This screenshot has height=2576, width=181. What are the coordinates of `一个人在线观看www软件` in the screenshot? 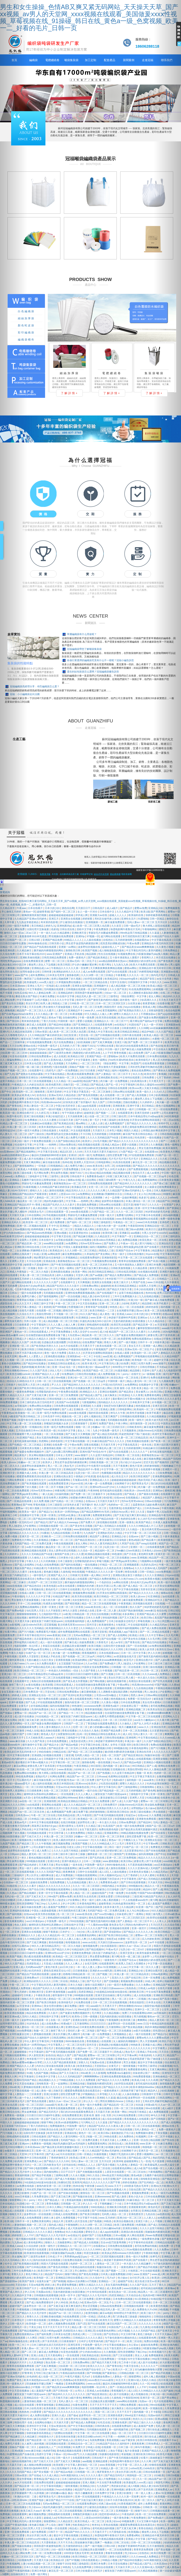 It's located at (134, 1900).